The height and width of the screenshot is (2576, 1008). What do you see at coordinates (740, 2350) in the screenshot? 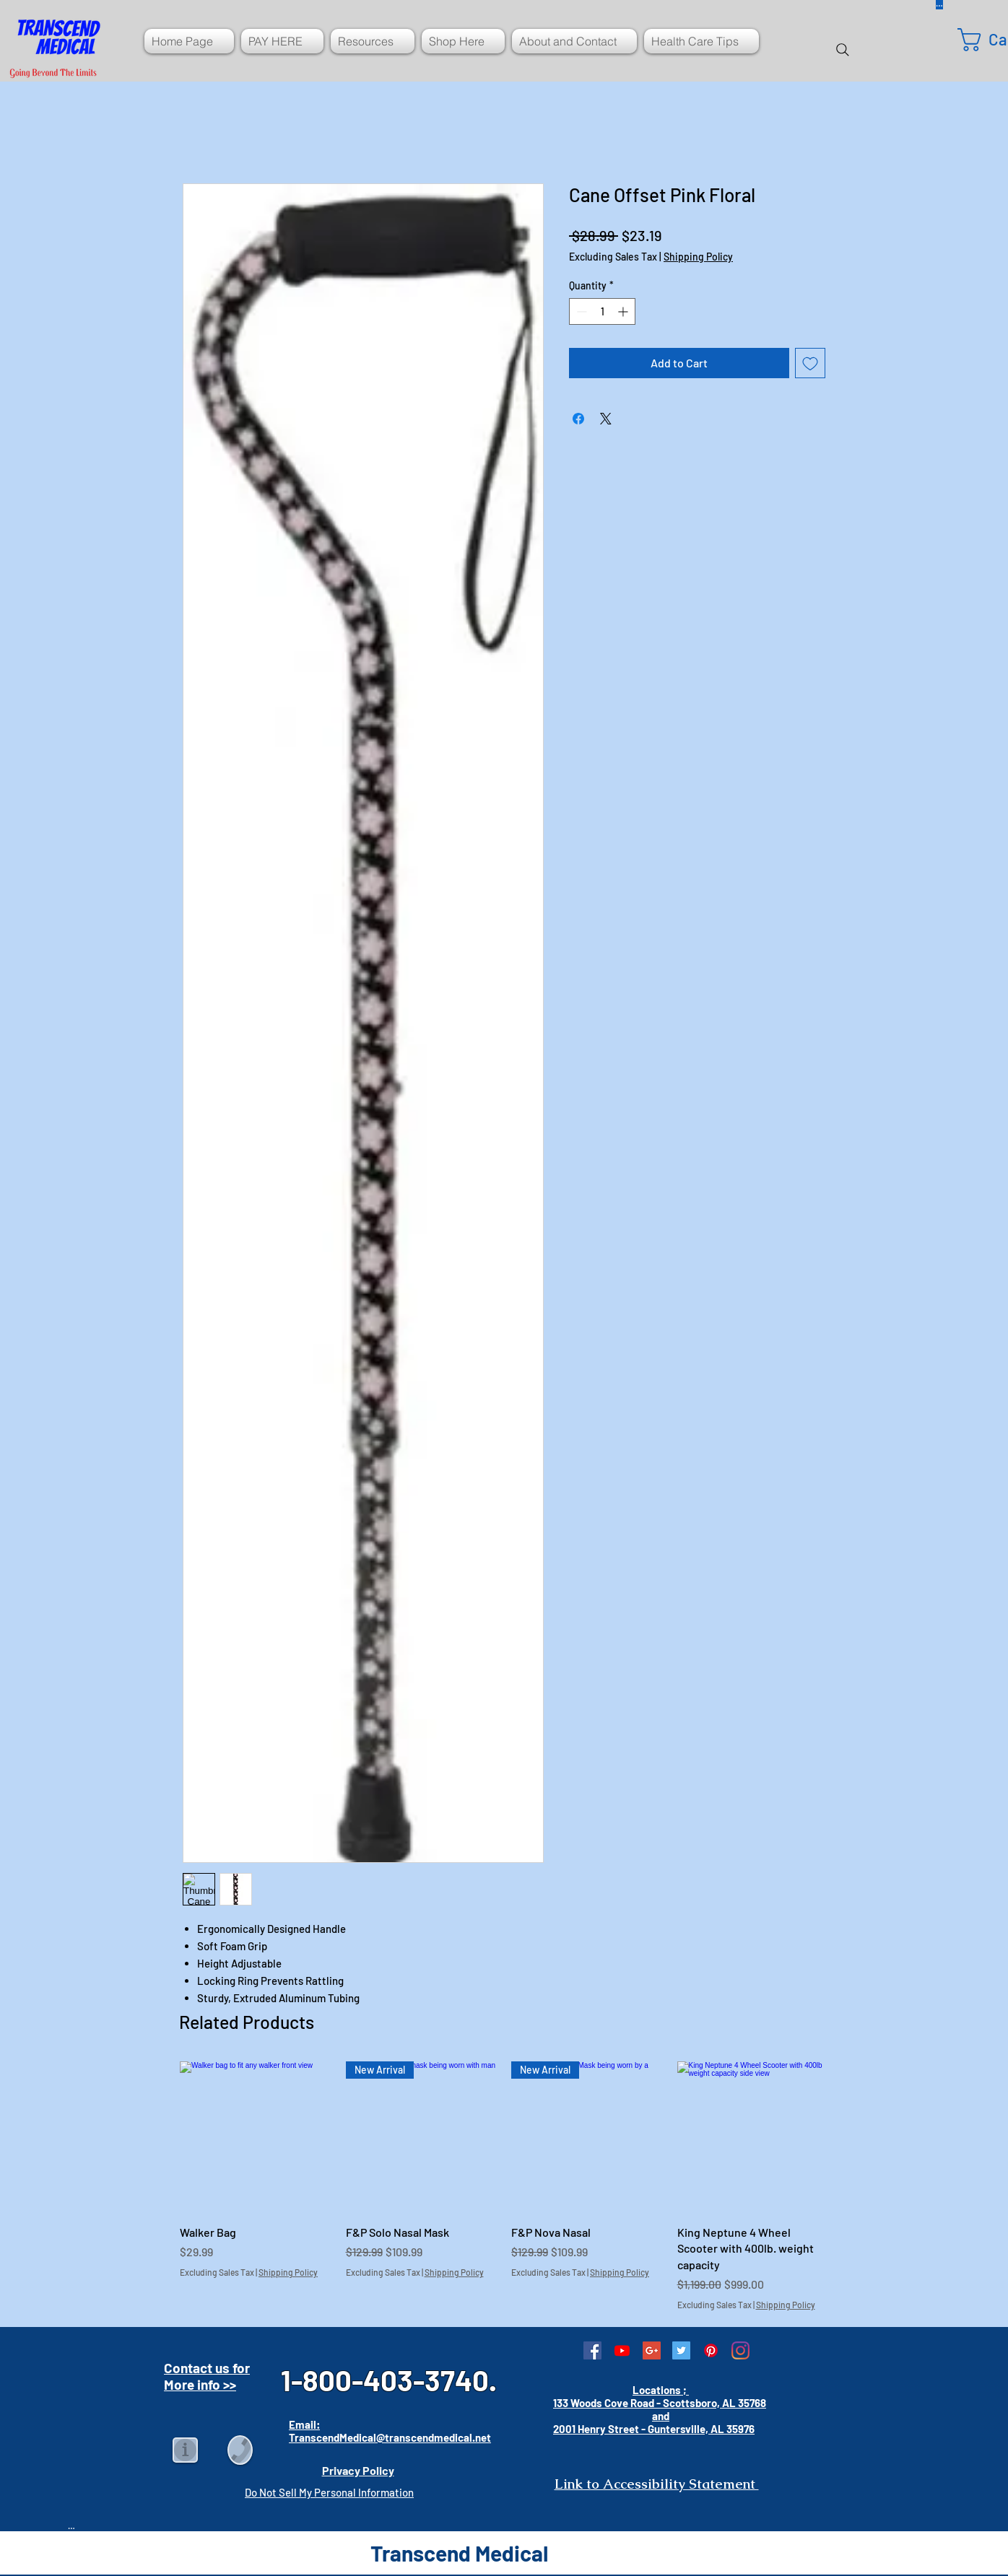
I see `[Instagram]` at bounding box center [740, 2350].